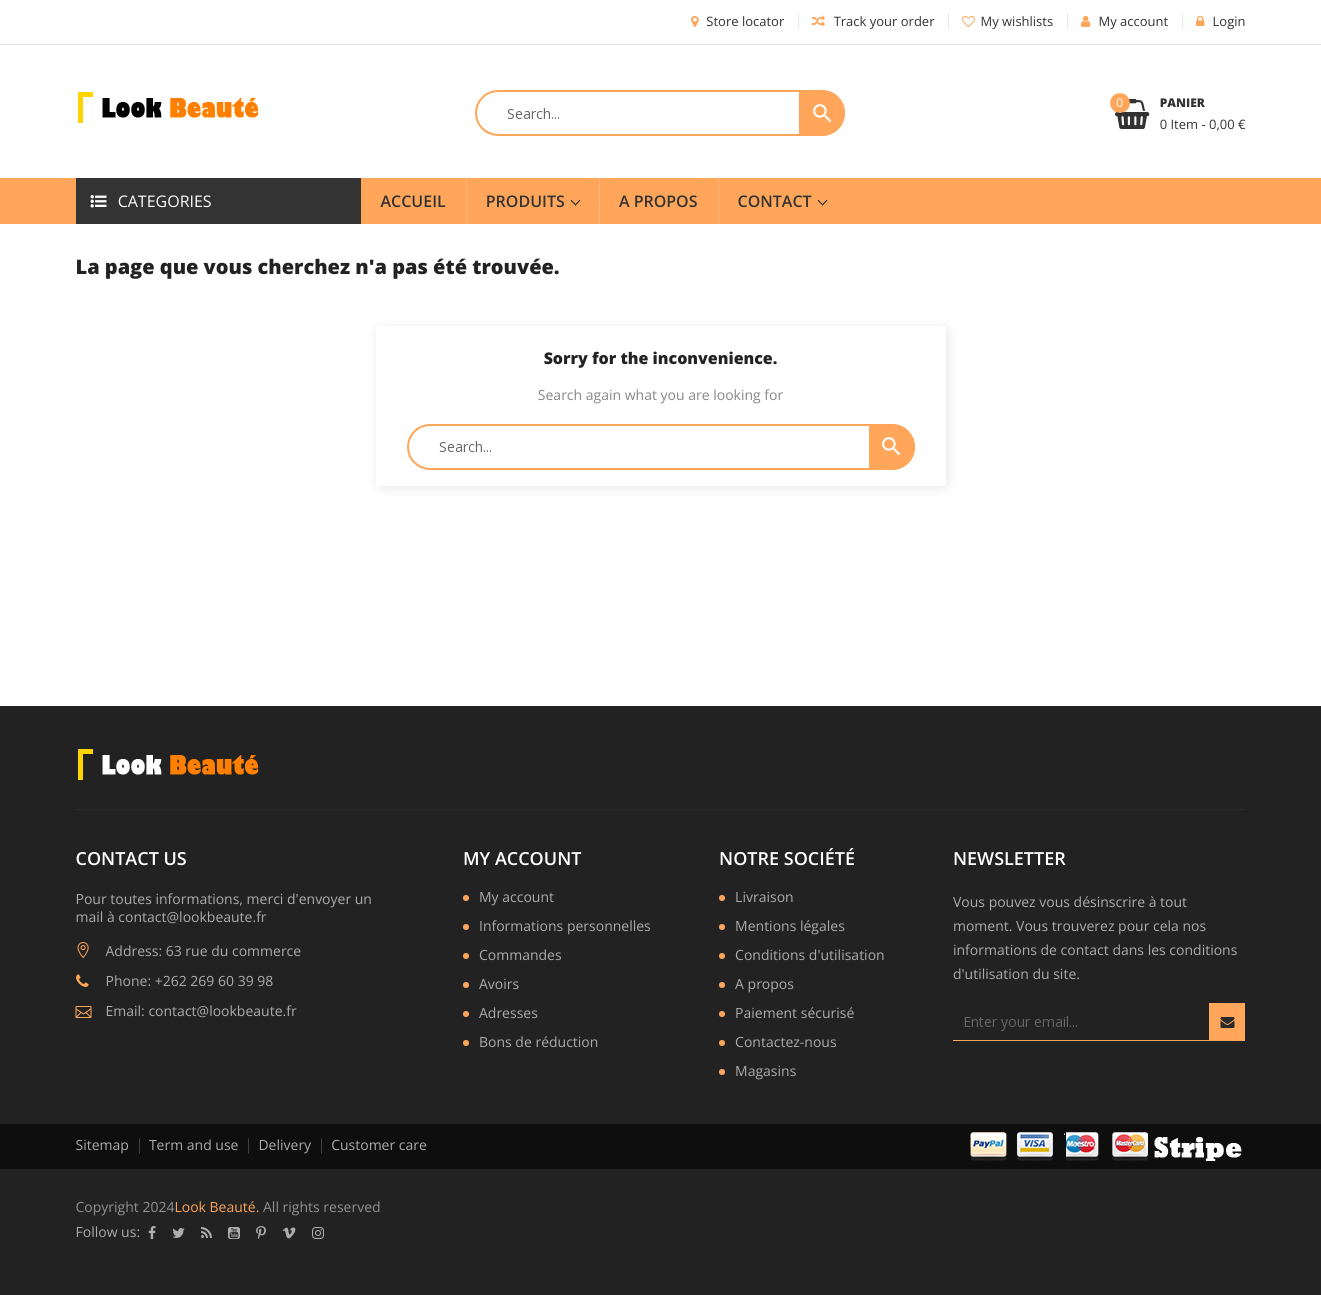 The width and height of the screenshot is (1321, 1295). Describe the element at coordinates (522, 859) in the screenshot. I see `My account` at that location.